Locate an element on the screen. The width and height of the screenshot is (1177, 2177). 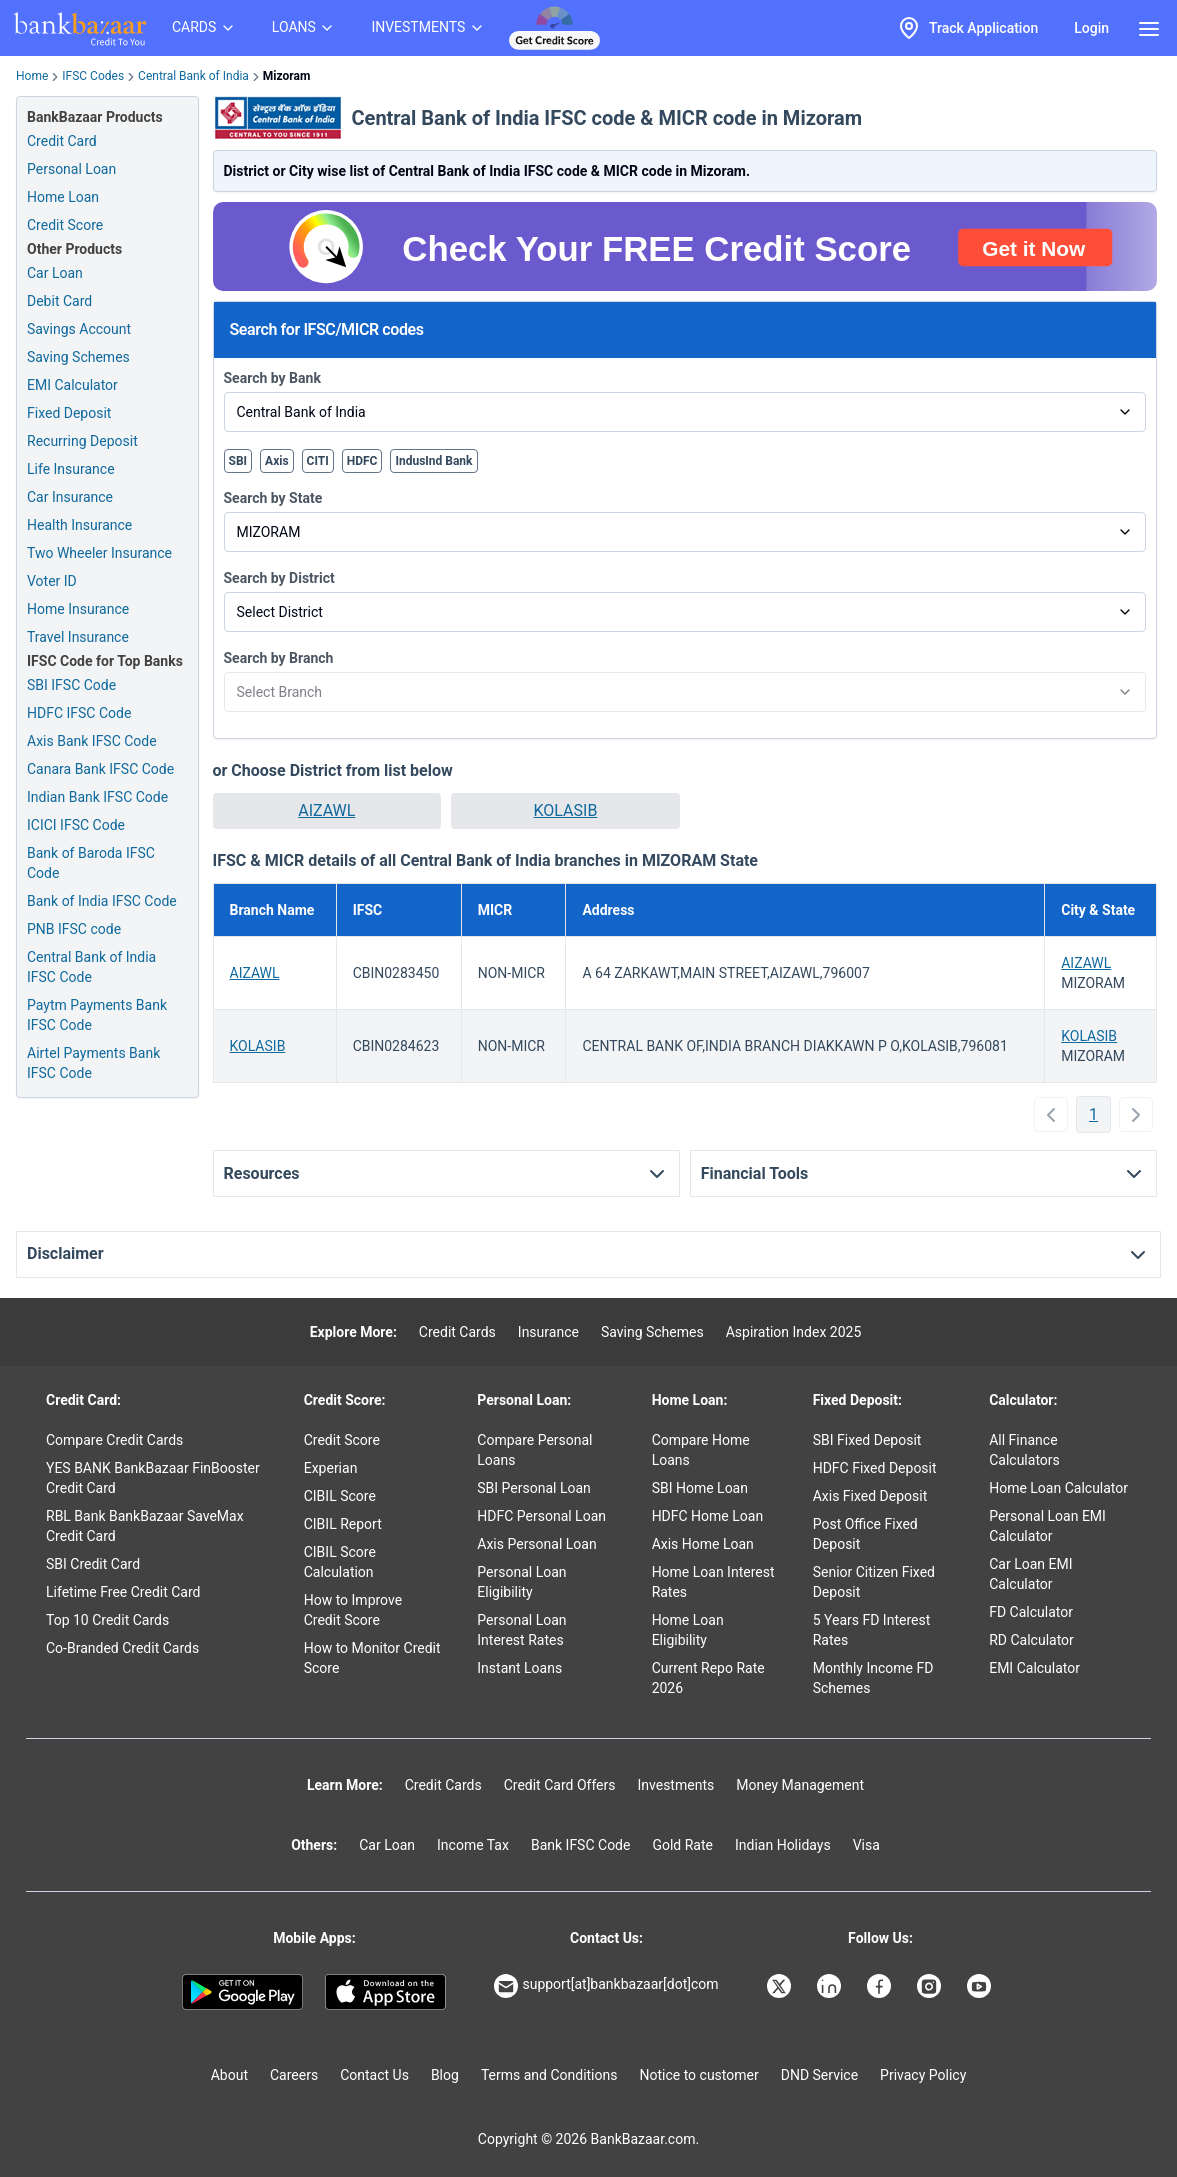
Home Insurance is located at coordinates (78, 609).